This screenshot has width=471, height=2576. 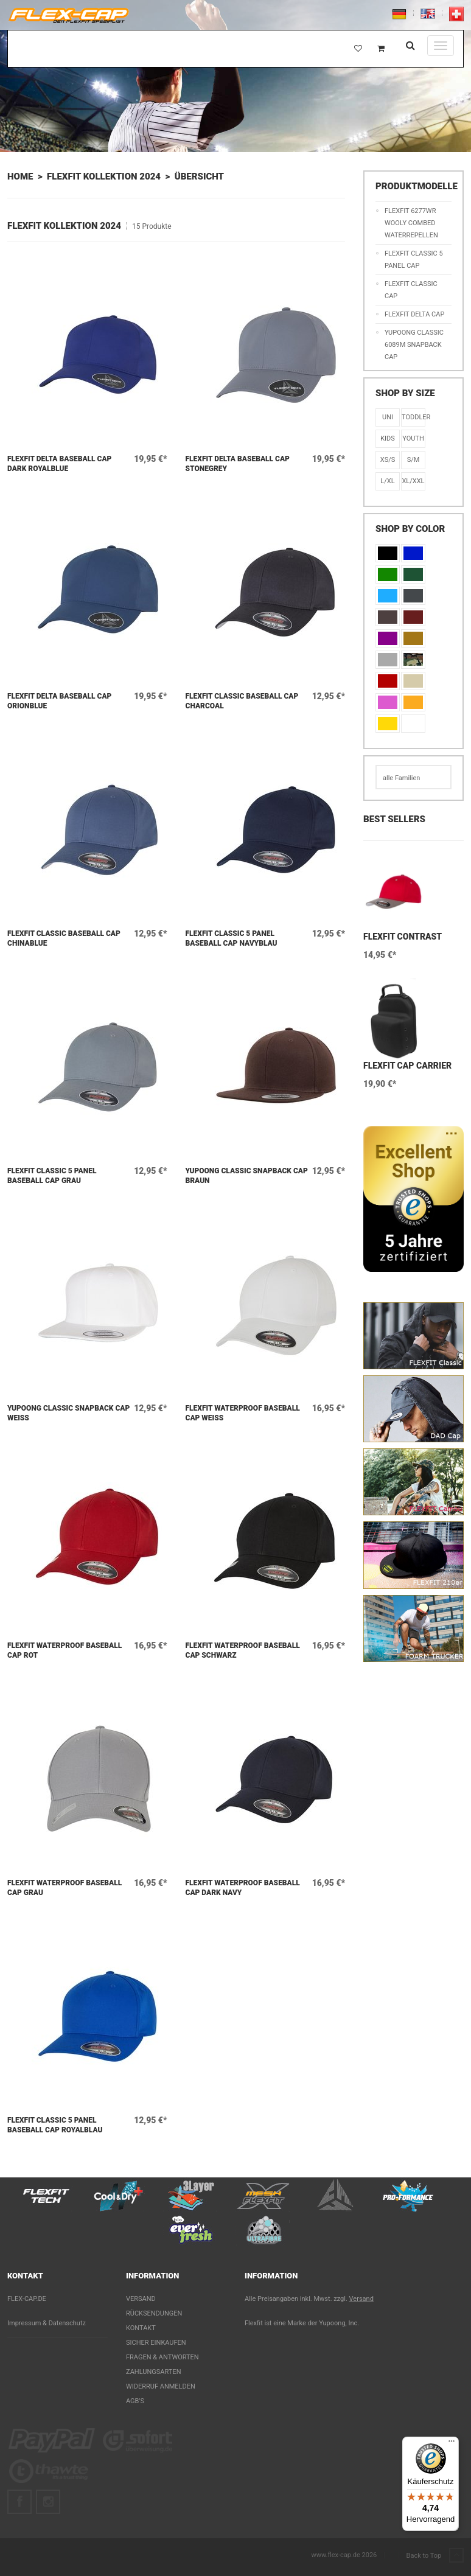 I want to click on Uni, so click(x=387, y=417).